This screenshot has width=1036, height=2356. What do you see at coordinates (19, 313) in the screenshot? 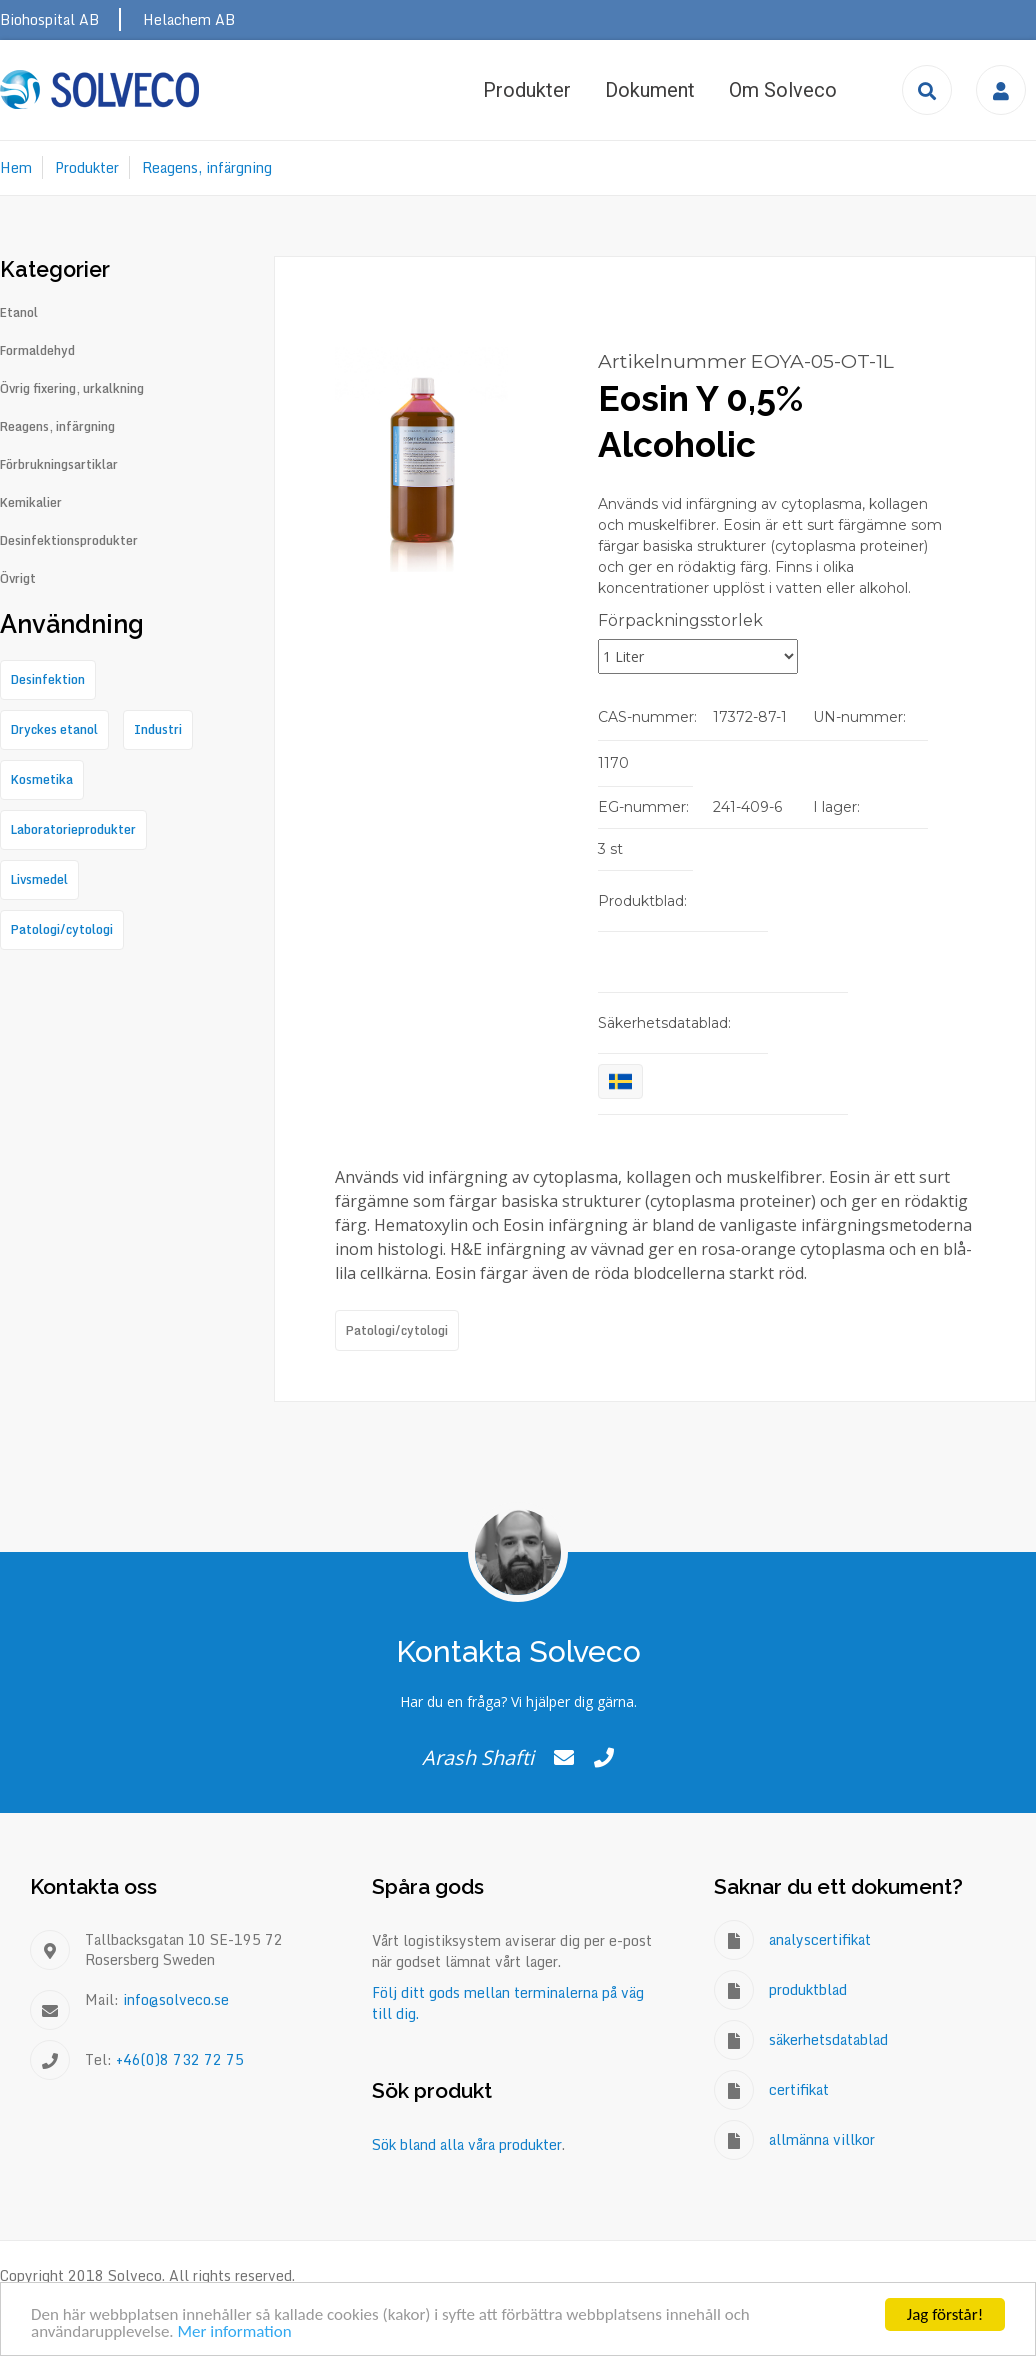
I see `Etanol` at bounding box center [19, 313].